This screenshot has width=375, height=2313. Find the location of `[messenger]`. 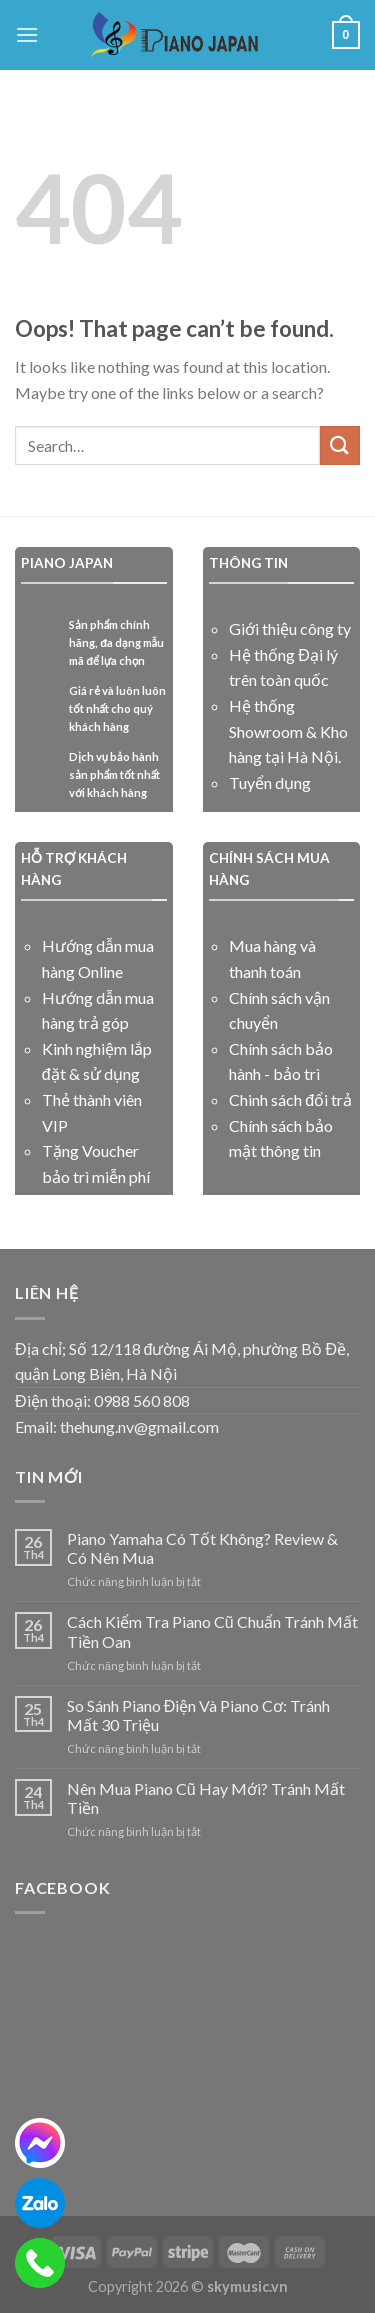

[messenger] is located at coordinates (40, 2143).